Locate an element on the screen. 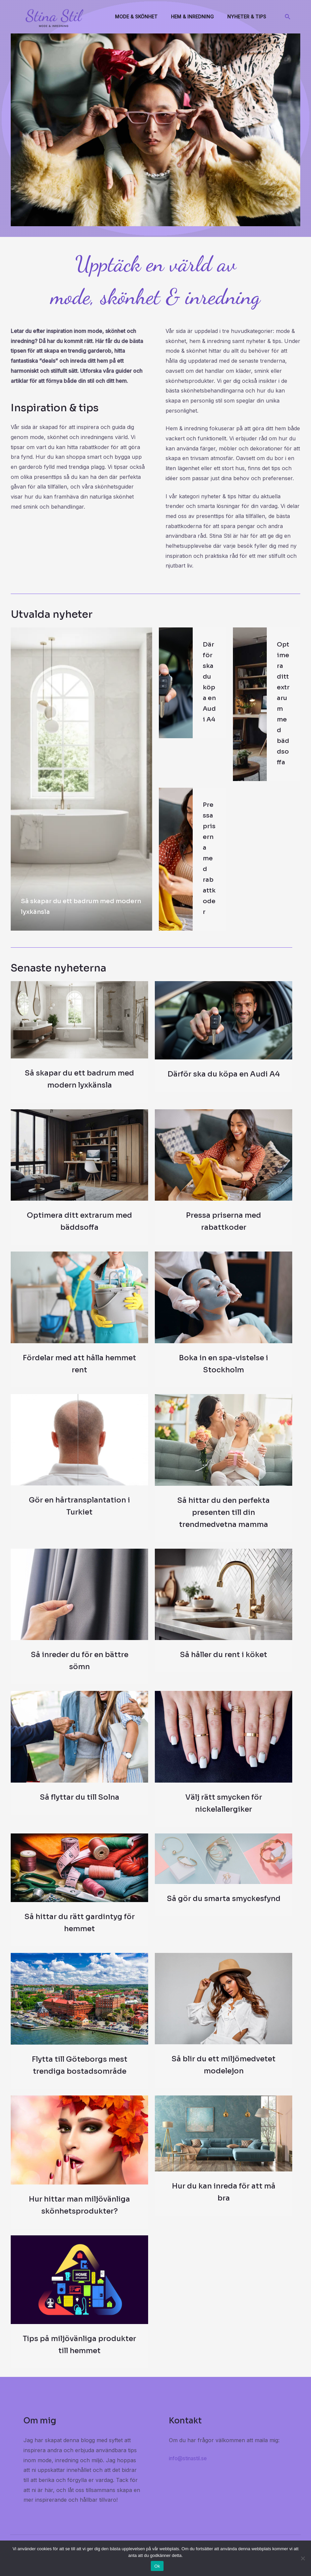 The image size is (311, 2576). Så flyttar du till Solna is located at coordinates (79, 1809).